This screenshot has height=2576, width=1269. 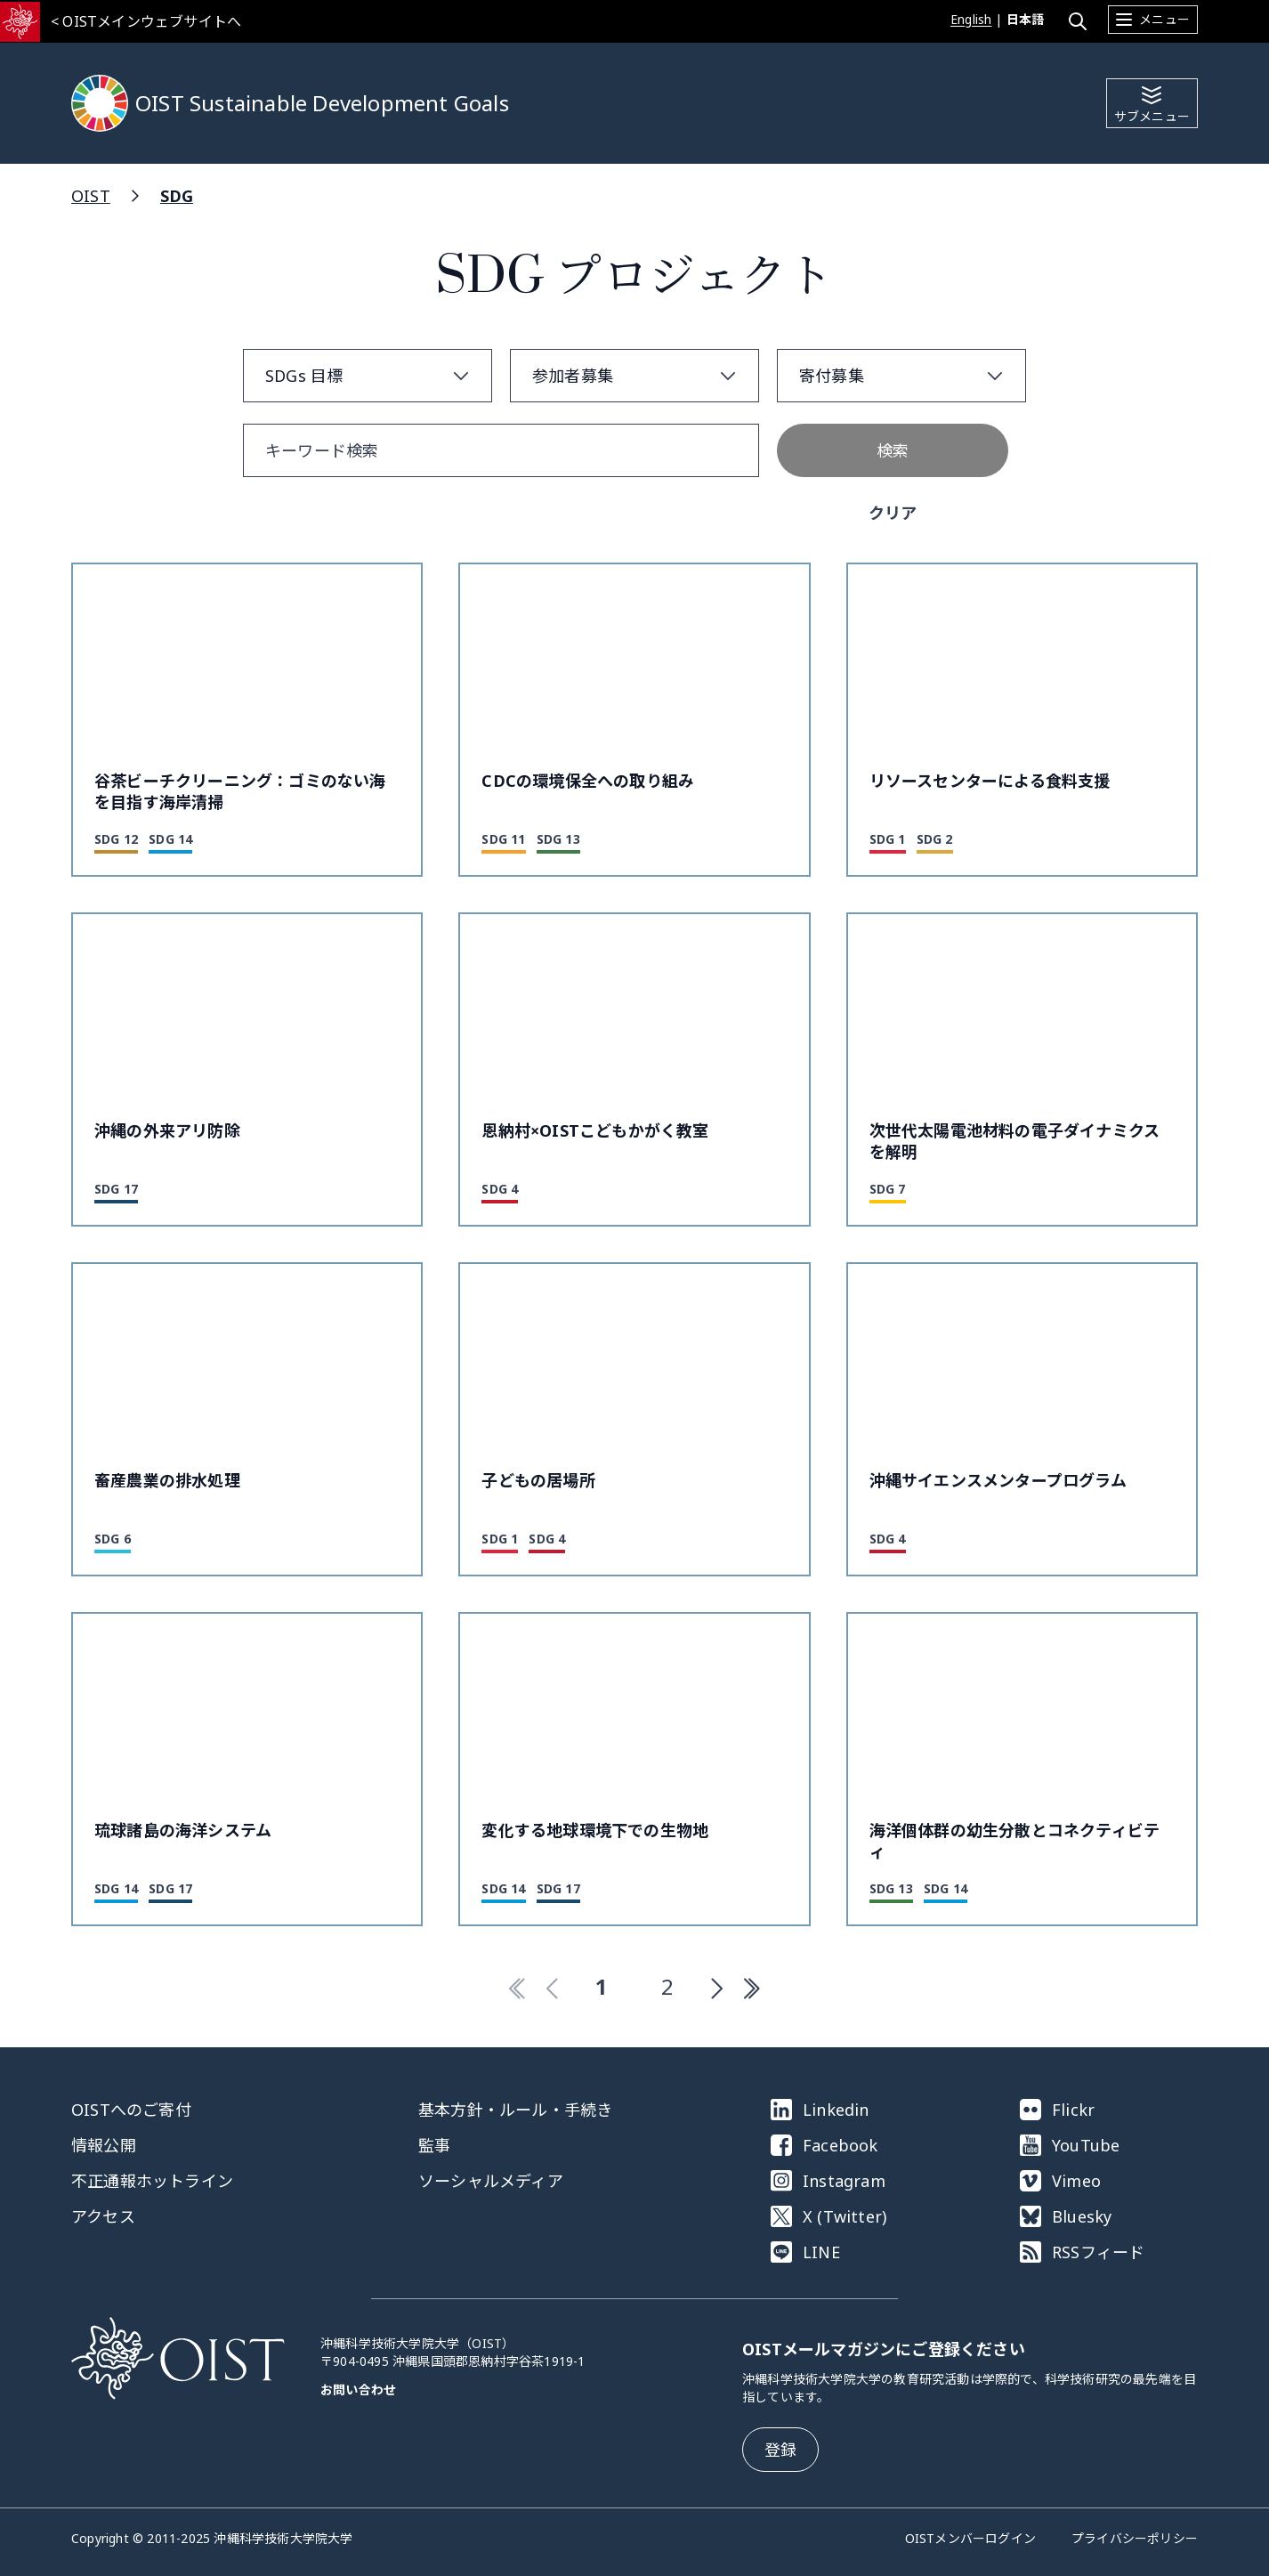 What do you see at coordinates (515, 2109) in the screenshot?
I see `基本方針・ルール・手続き` at bounding box center [515, 2109].